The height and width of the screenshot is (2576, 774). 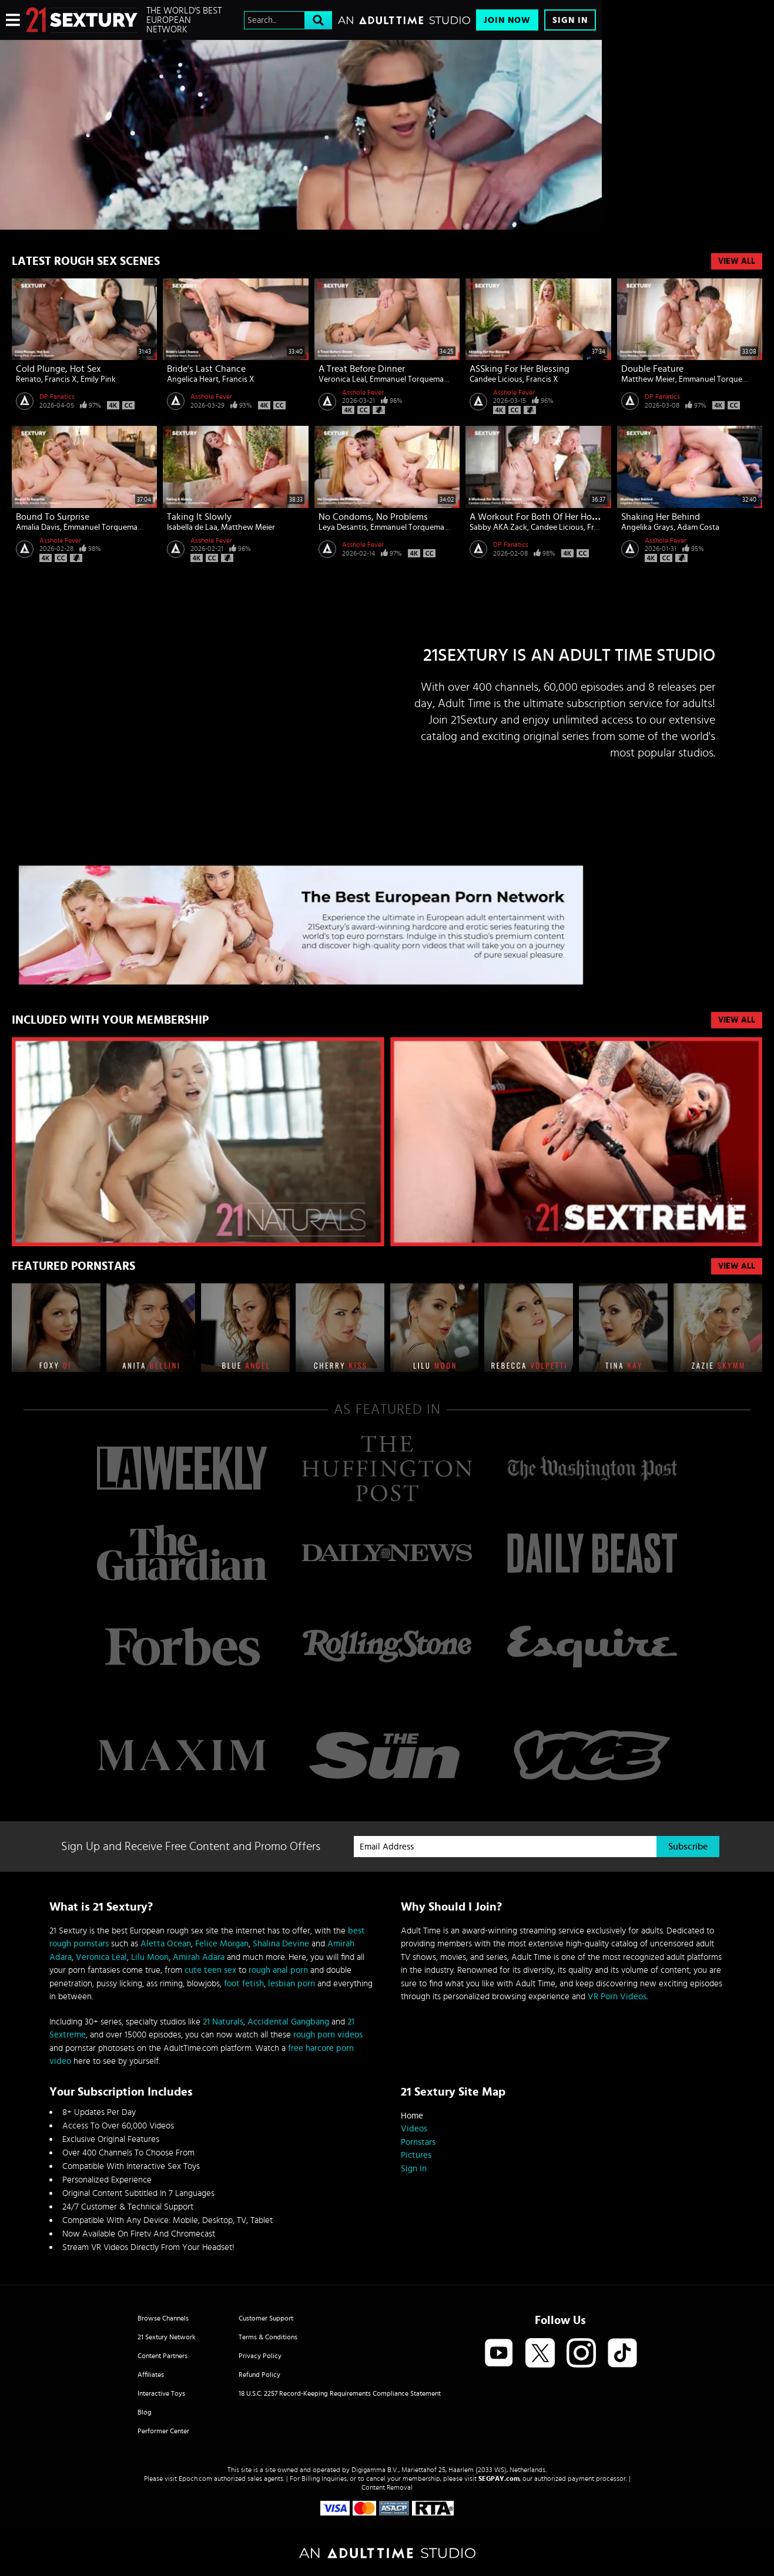 What do you see at coordinates (150, 1957) in the screenshot?
I see `Lilu Moon` at bounding box center [150, 1957].